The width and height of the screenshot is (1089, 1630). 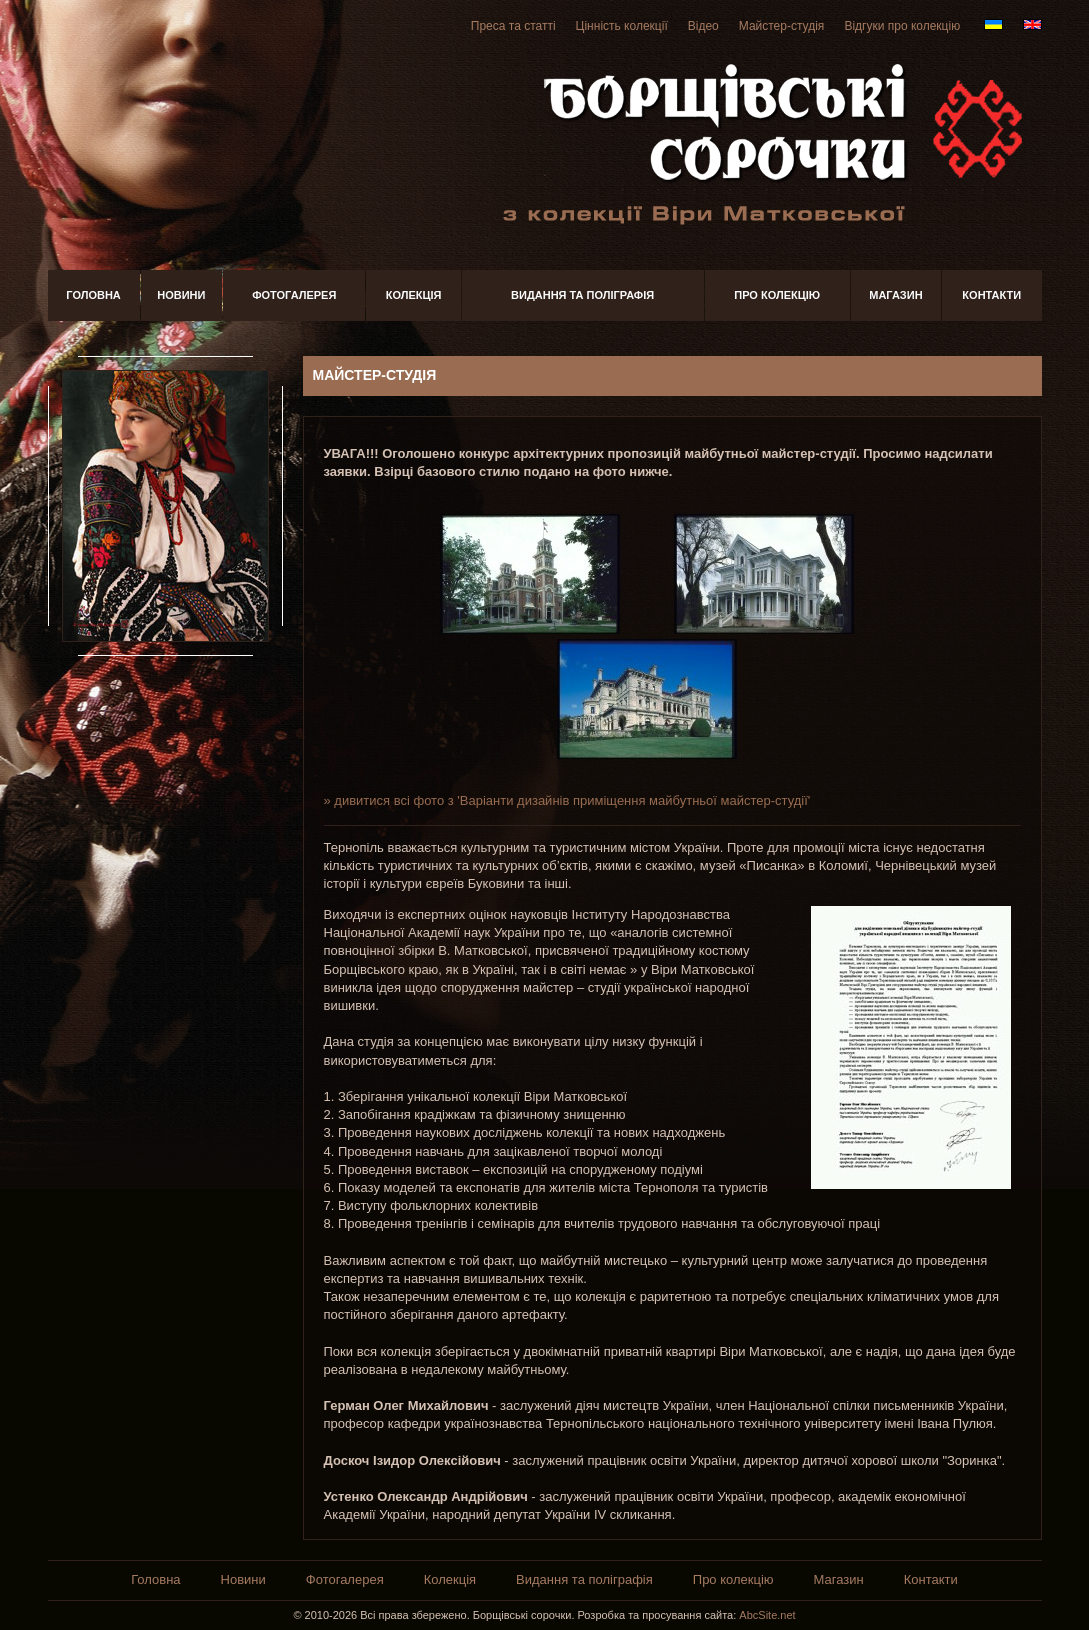 I want to click on Видання та поліграфія, so click(x=582, y=295).